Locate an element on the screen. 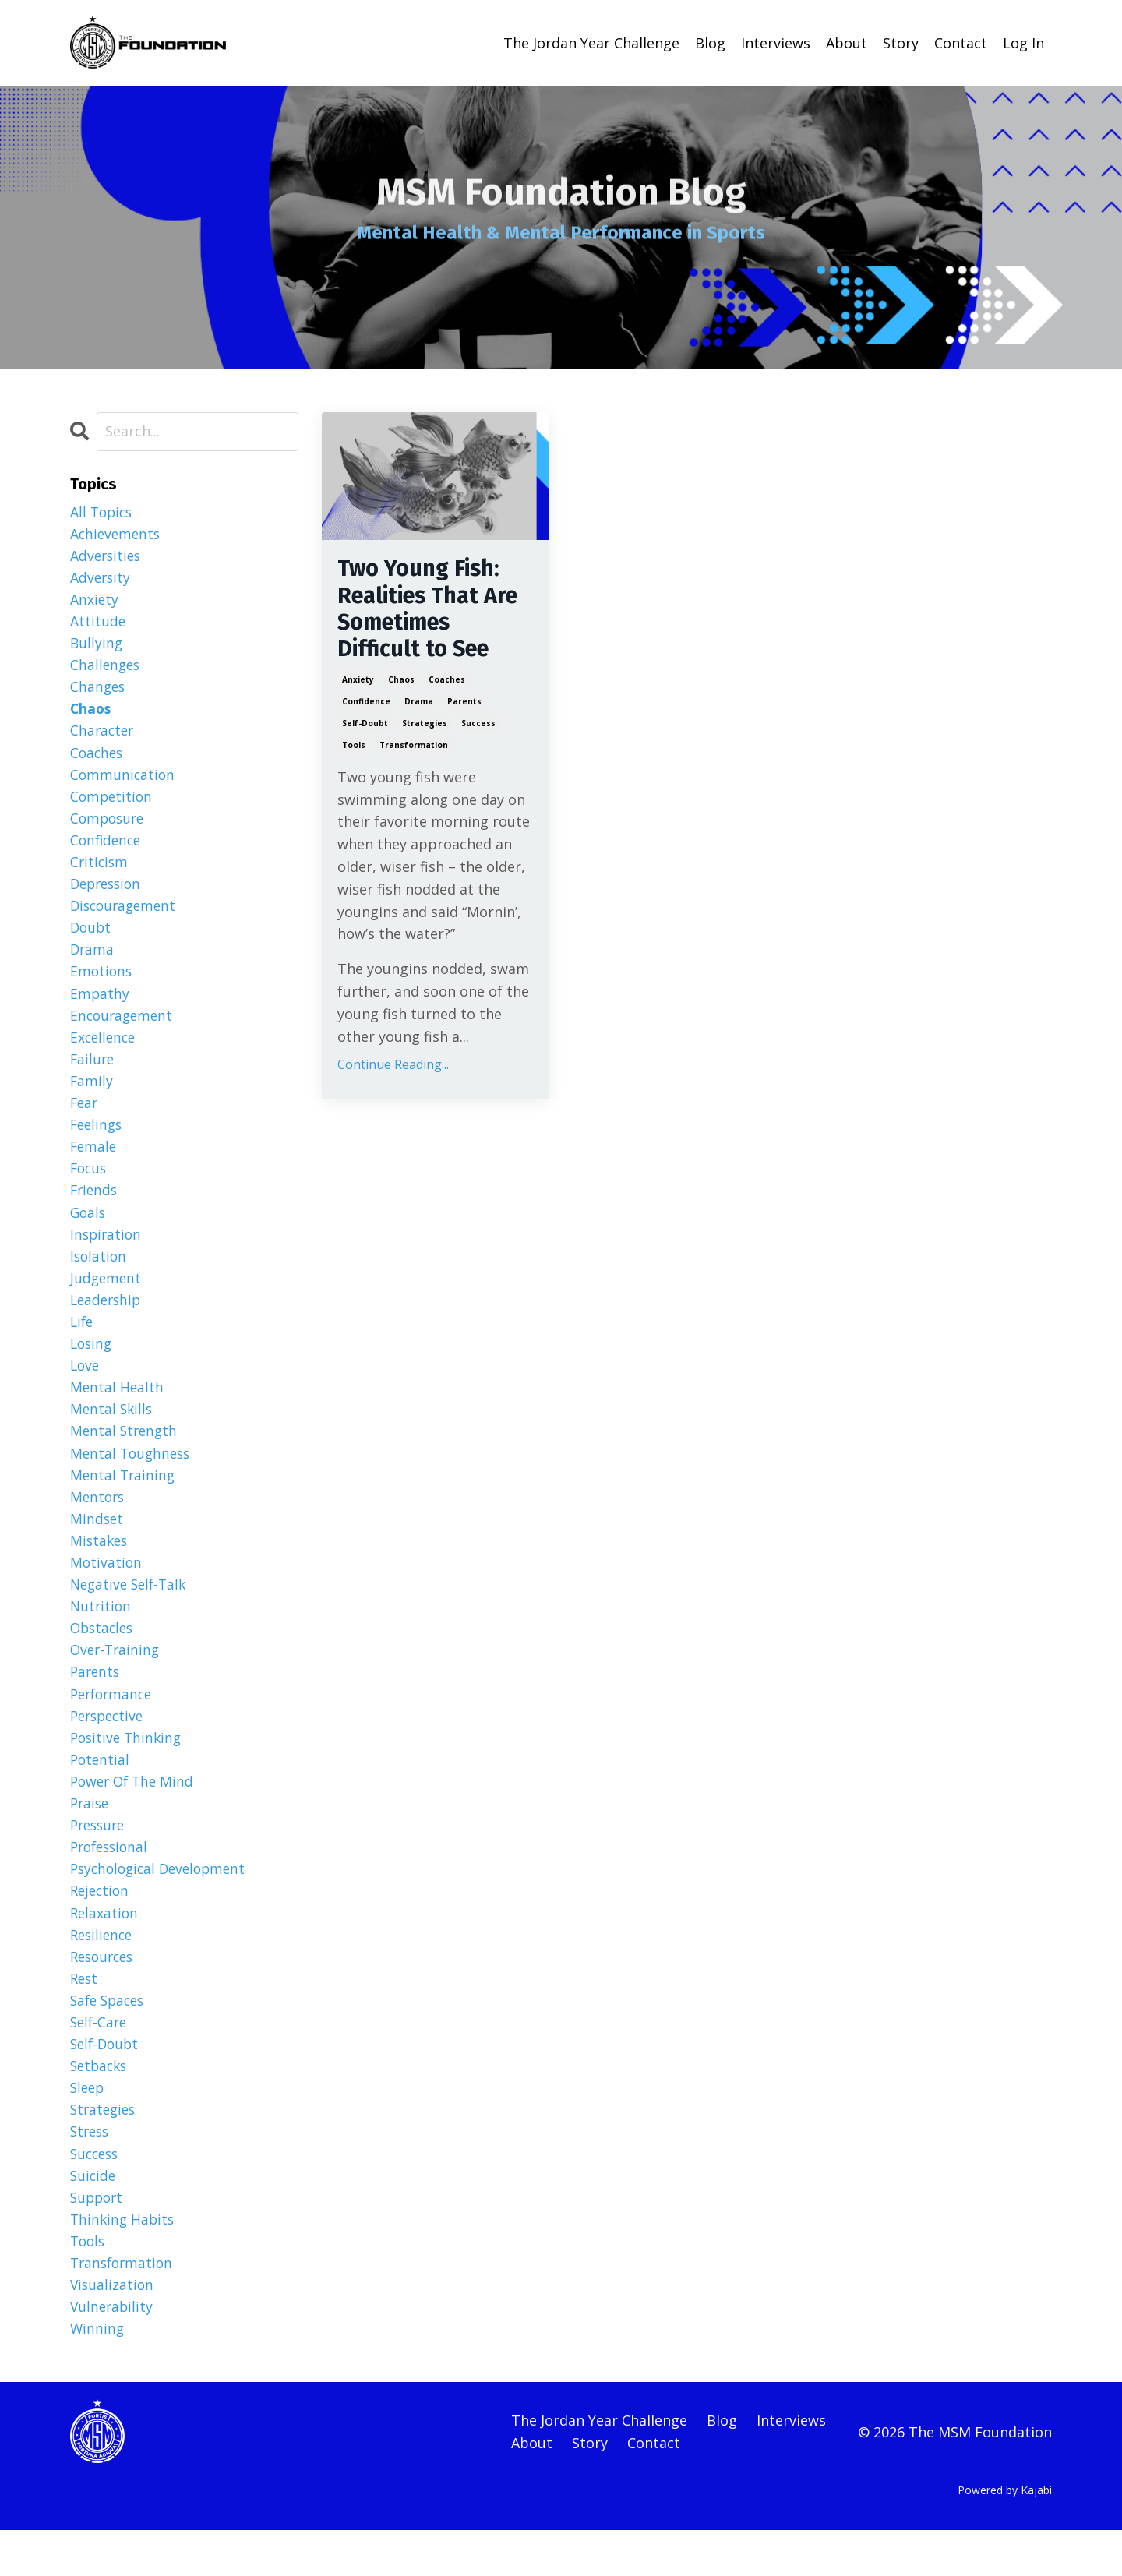 This screenshot has width=1122, height=2576. inspiration is located at coordinates (107, 1251).